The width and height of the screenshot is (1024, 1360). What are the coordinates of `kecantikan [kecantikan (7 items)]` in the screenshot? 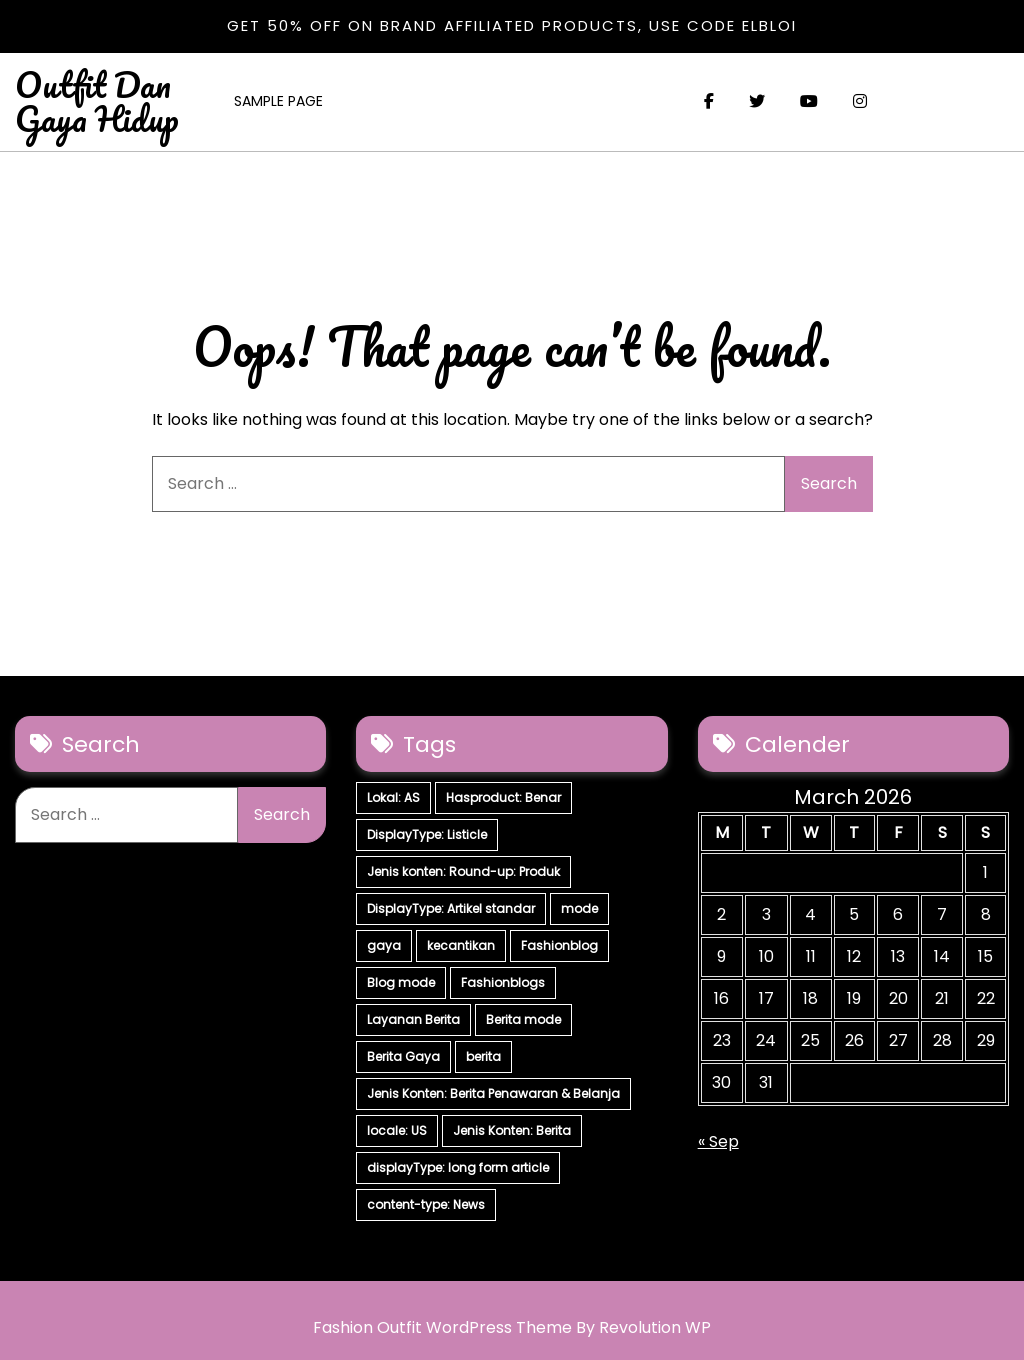 It's located at (461, 945).